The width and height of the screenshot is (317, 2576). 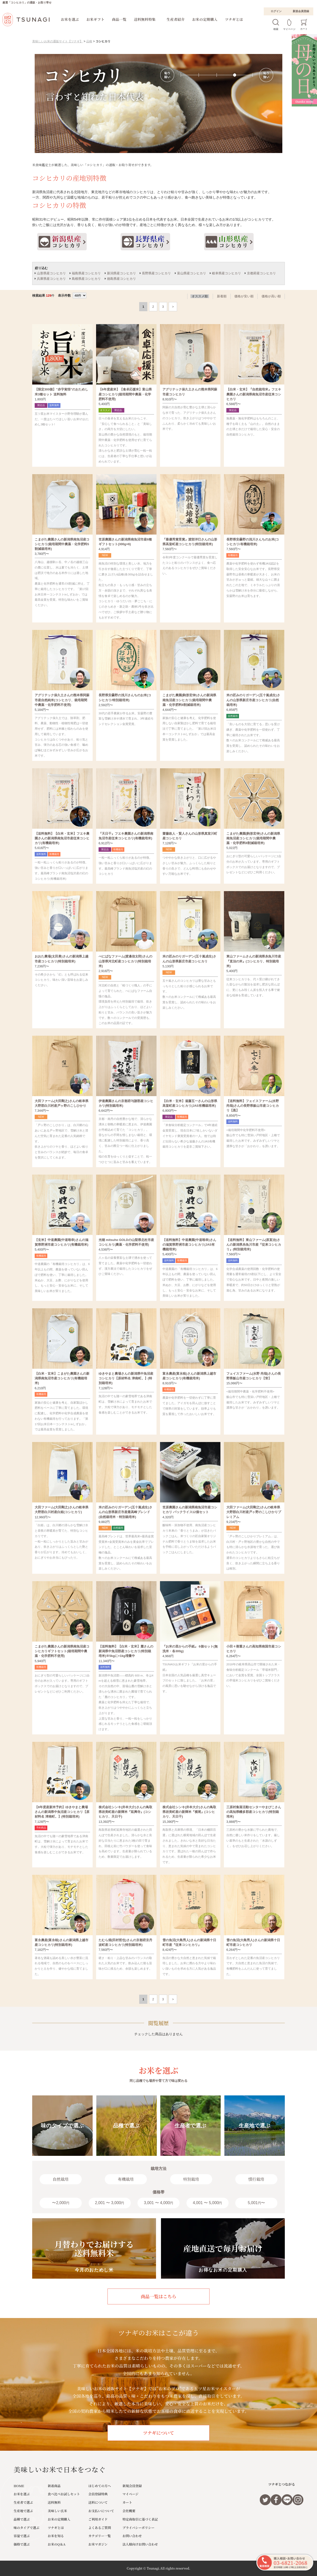 What do you see at coordinates (145, 19) in the screenshot?
I see `送料無料特集` at bounding box center [145, 19].